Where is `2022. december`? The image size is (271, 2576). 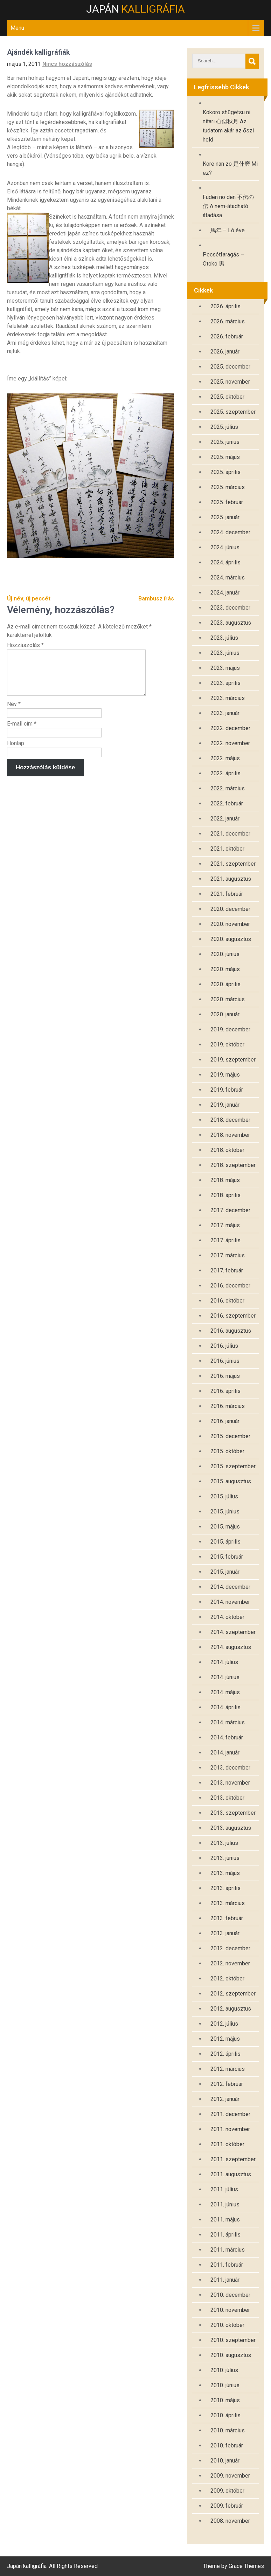 2022. december is located at coordinates (230, 728).